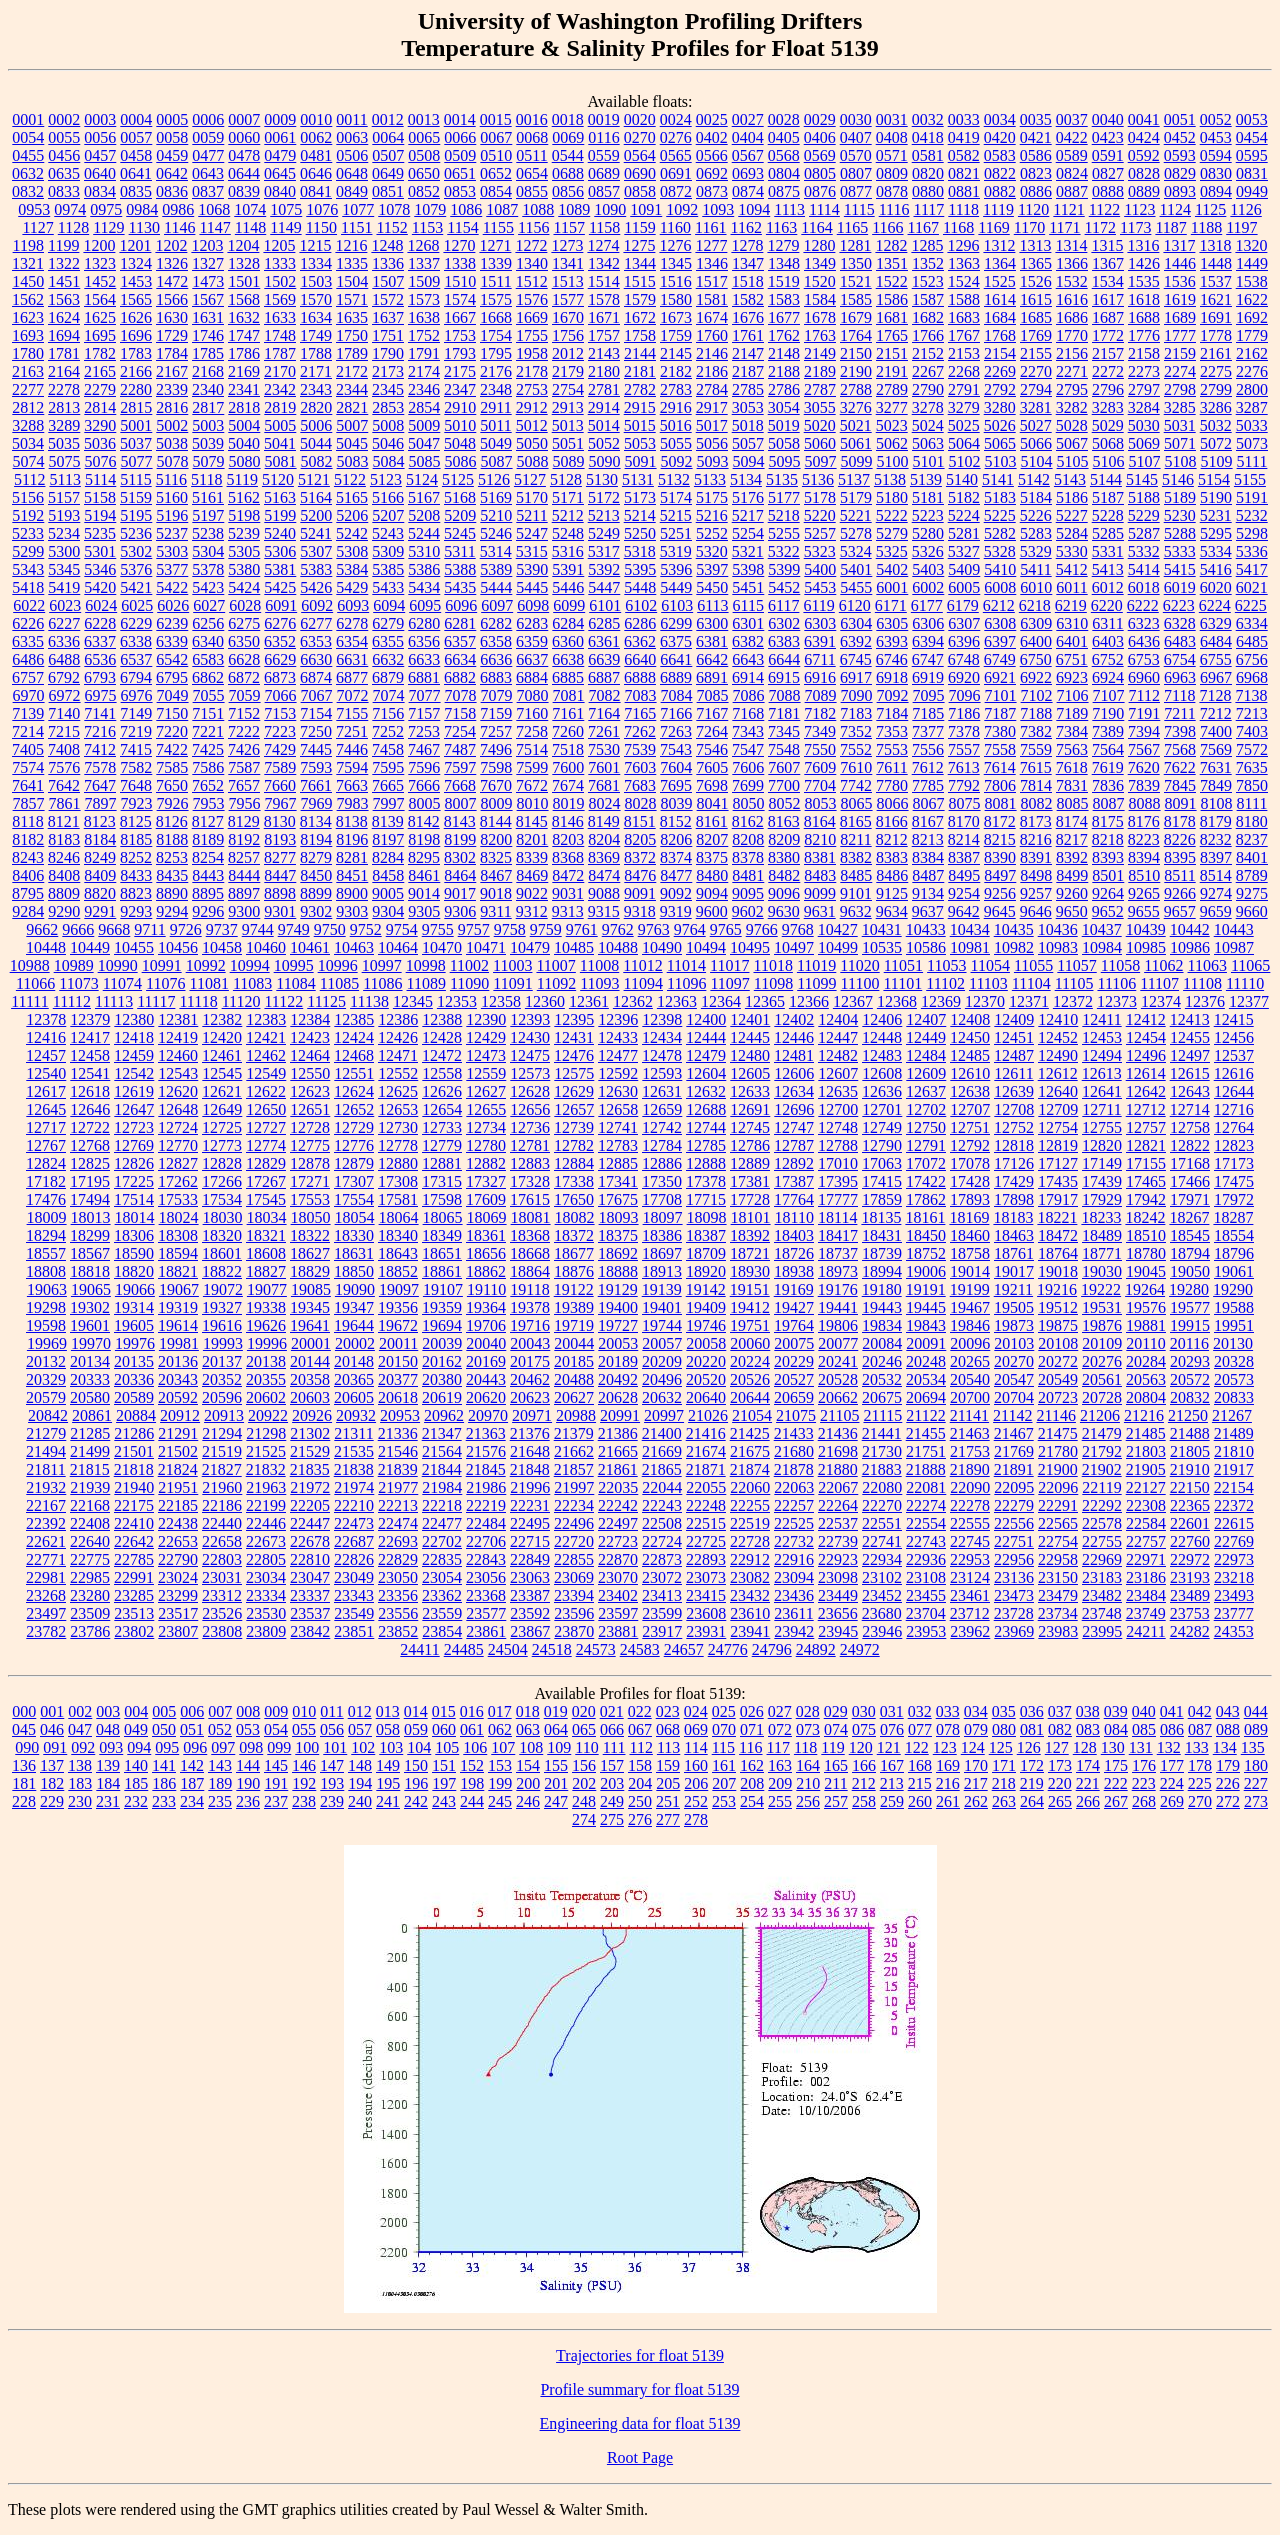 The width and height of the screenshot is (1280, 2535). What do you see at coordinates (712, 569) in the screenshot?
I see `5397` at bounding box center [712, 569].